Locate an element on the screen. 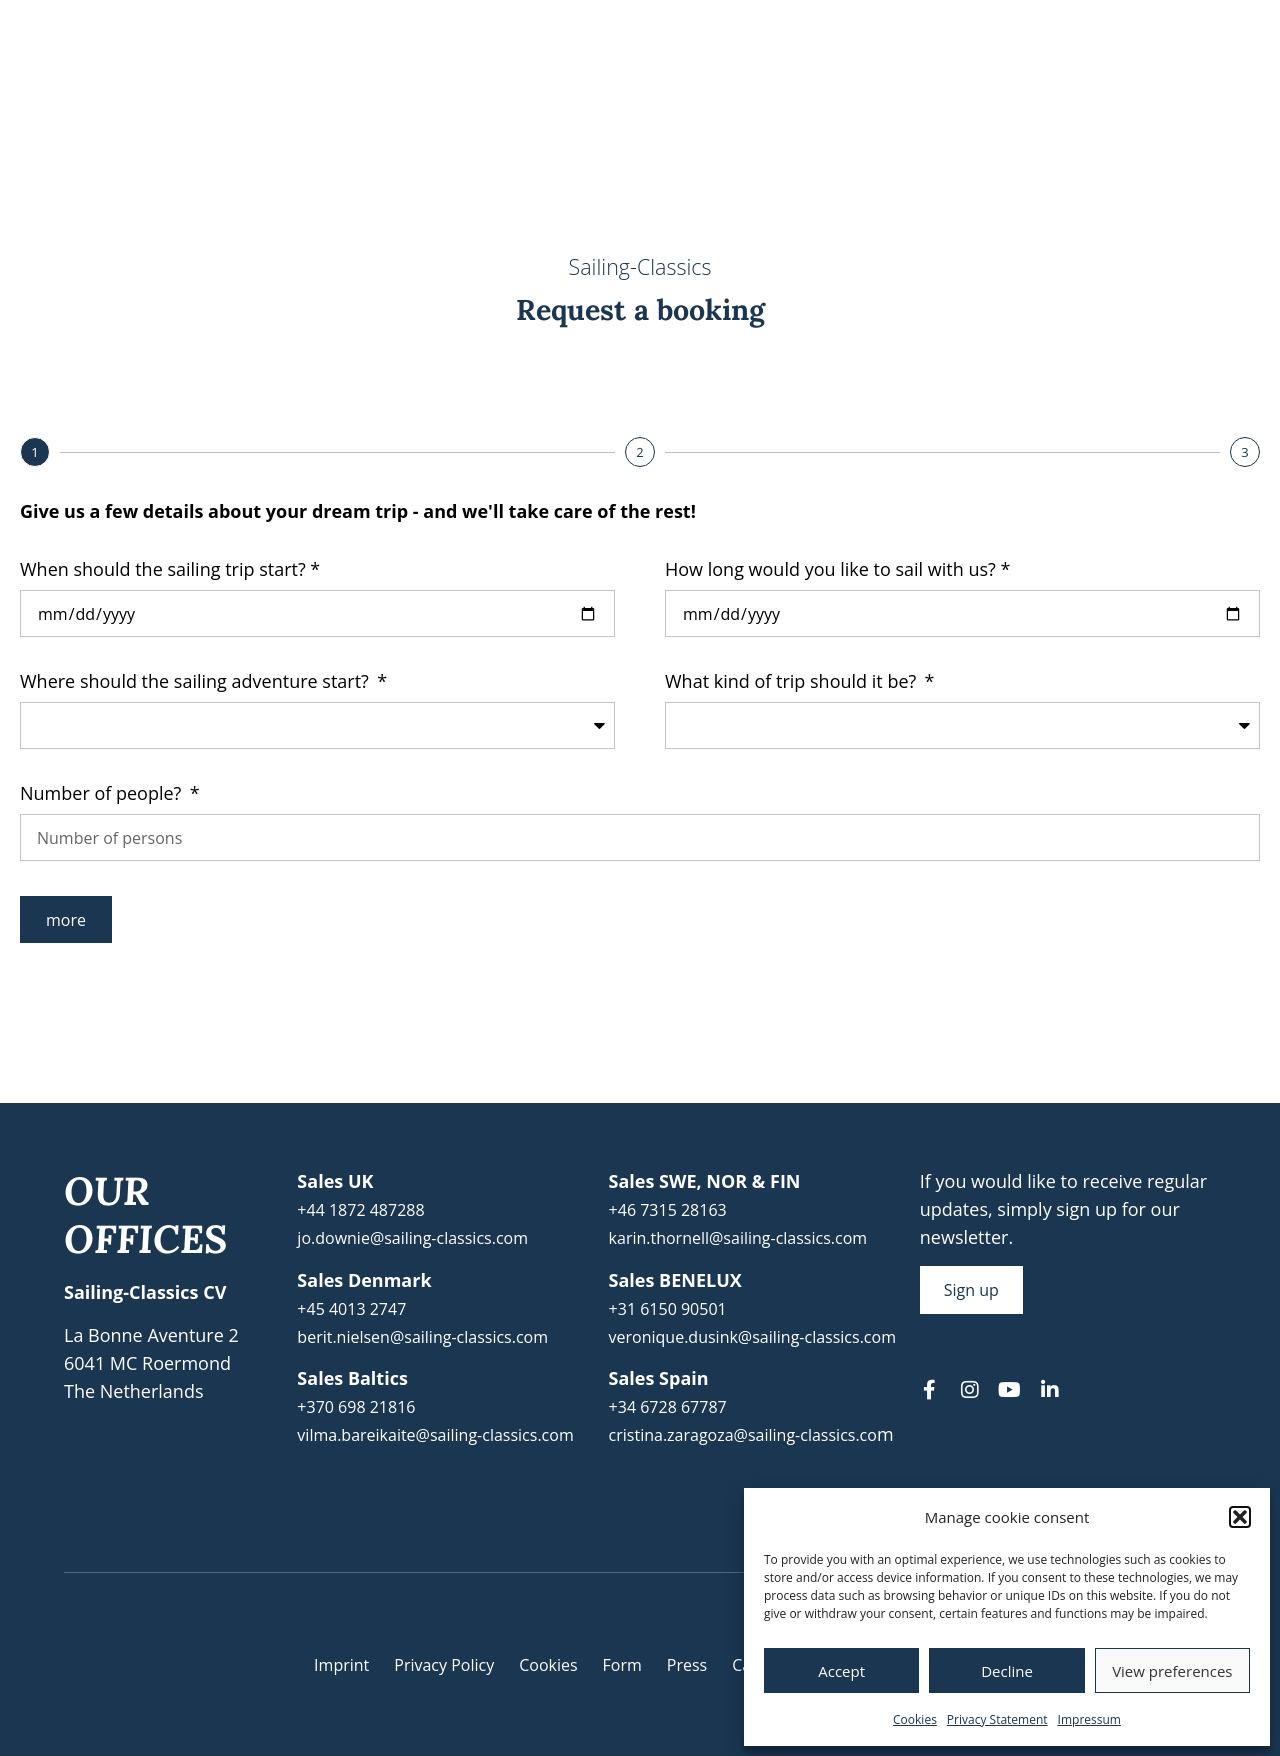  berit.nielsen@sailing-classics.com is located at coordinates (422, 1337).